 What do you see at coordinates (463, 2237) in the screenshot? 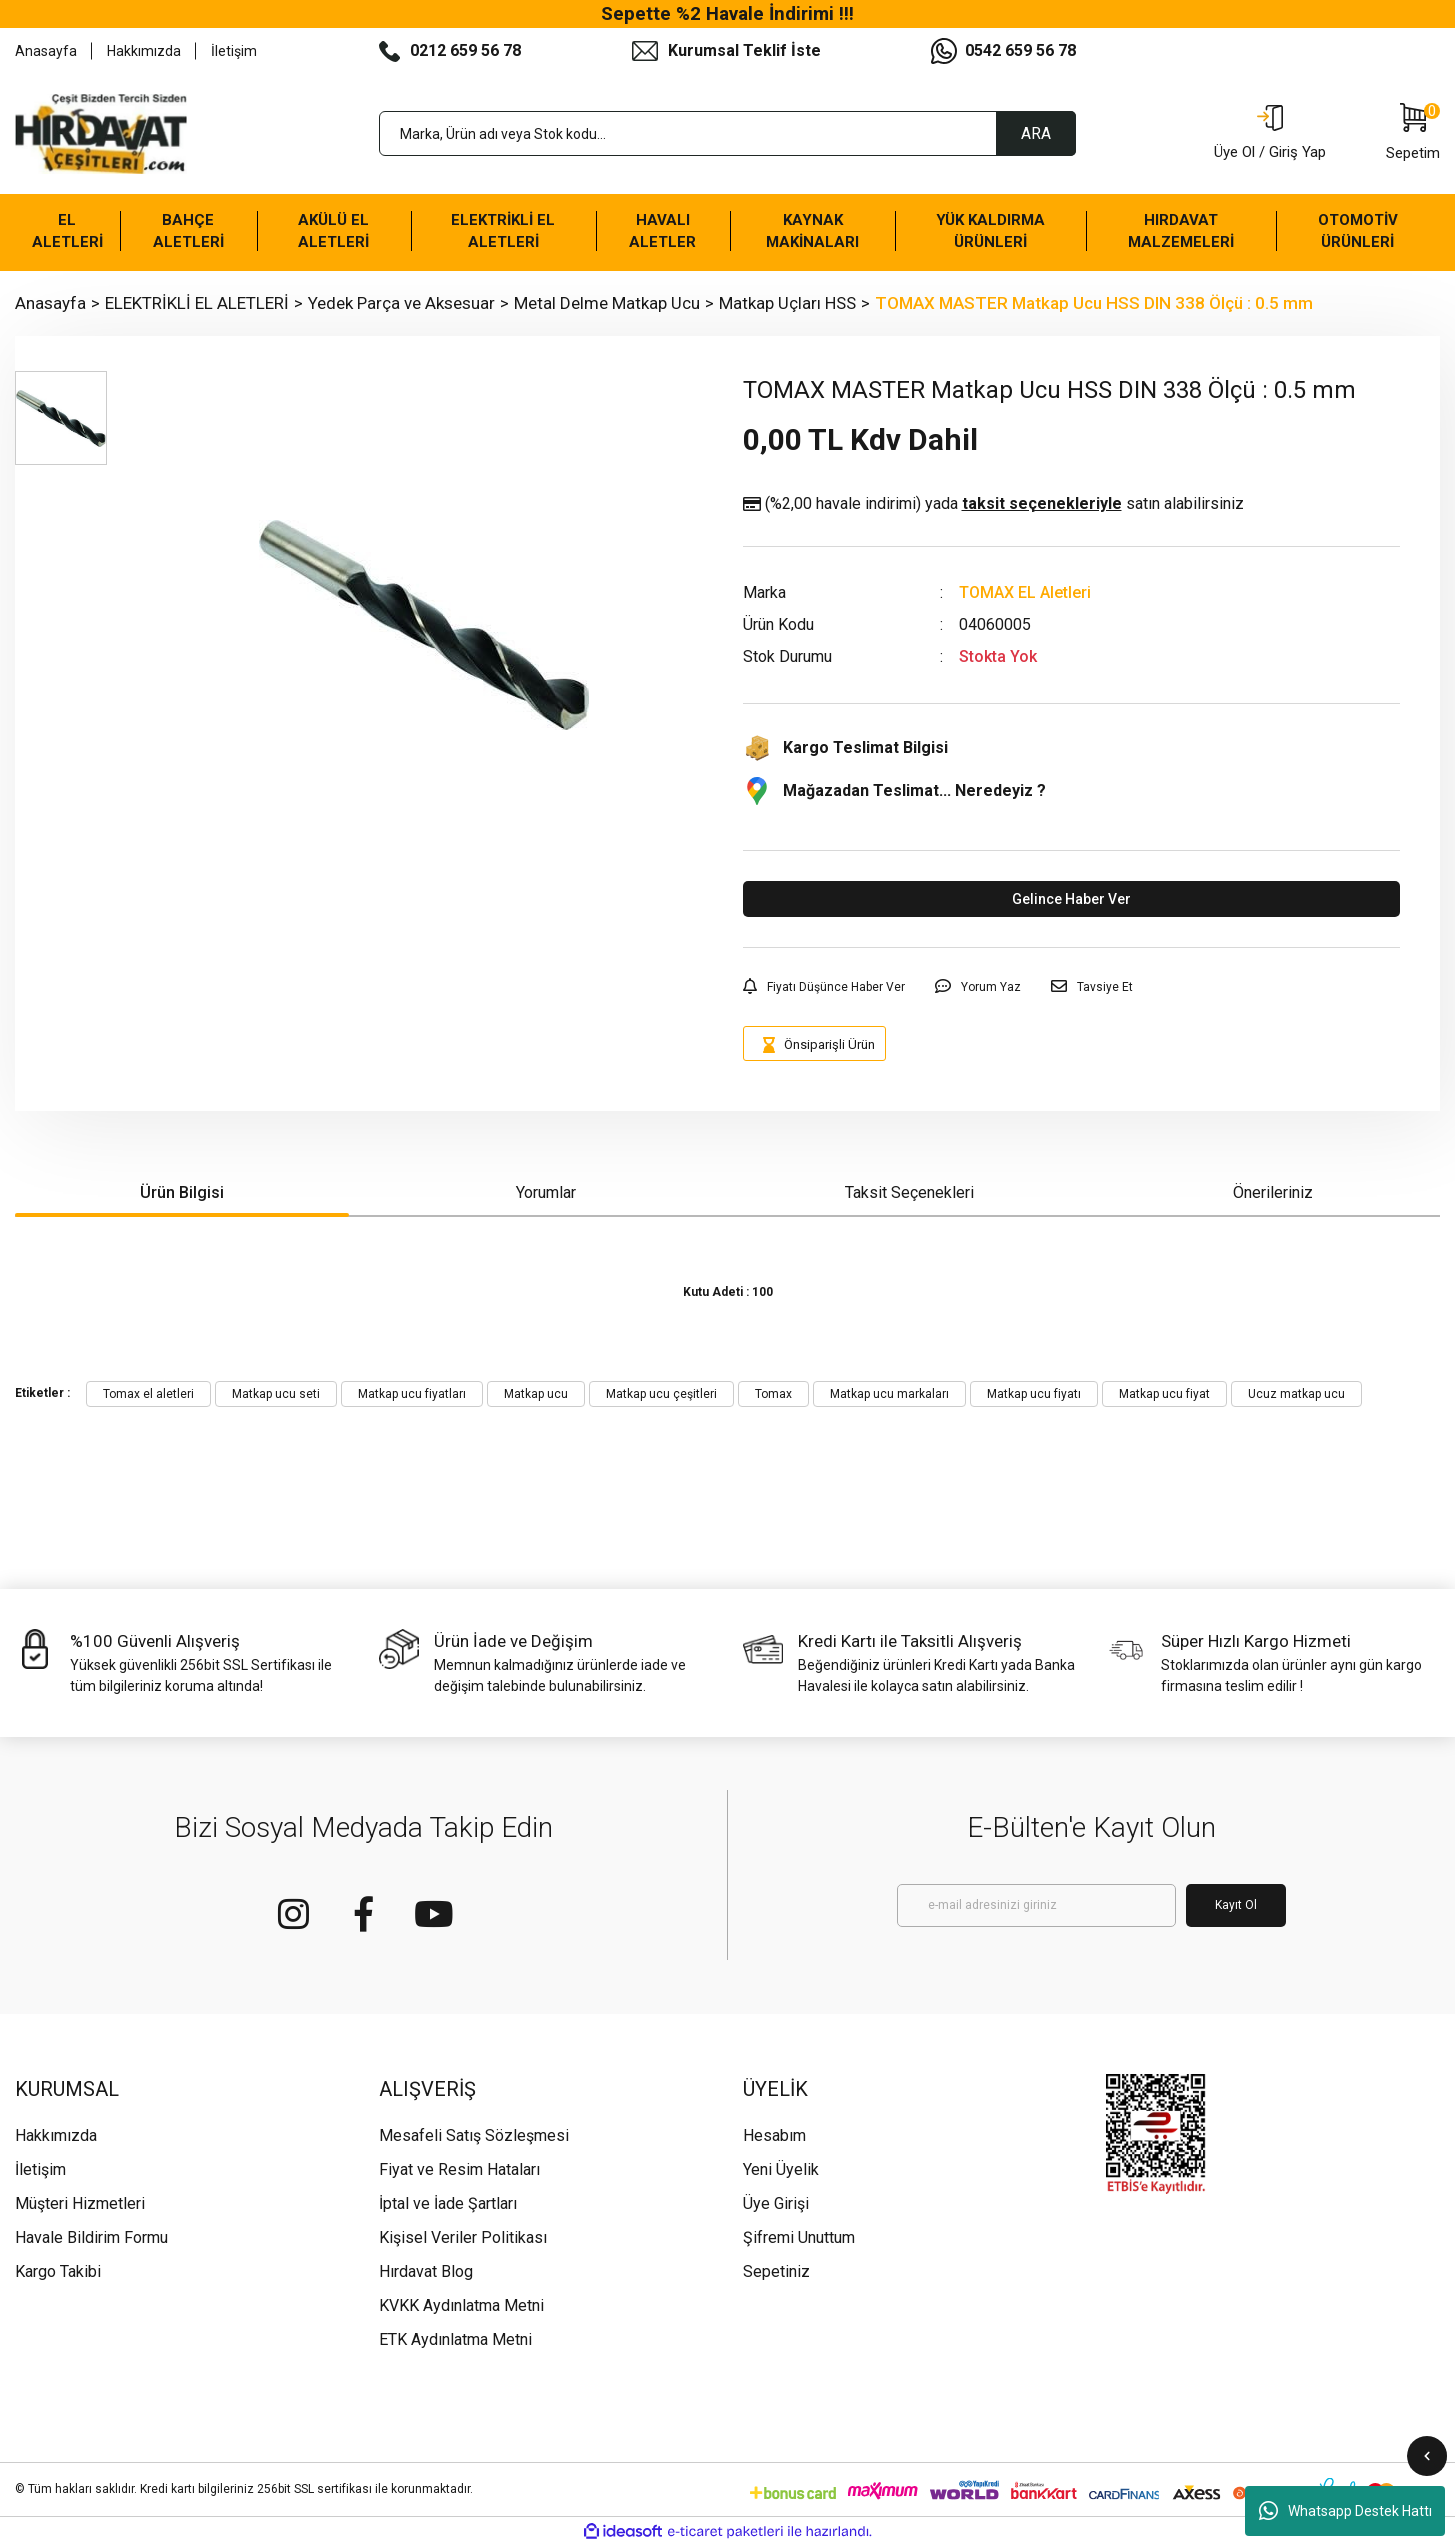
I see `Kişisel Veriler Politikası` at bounding box center [463, 2237].